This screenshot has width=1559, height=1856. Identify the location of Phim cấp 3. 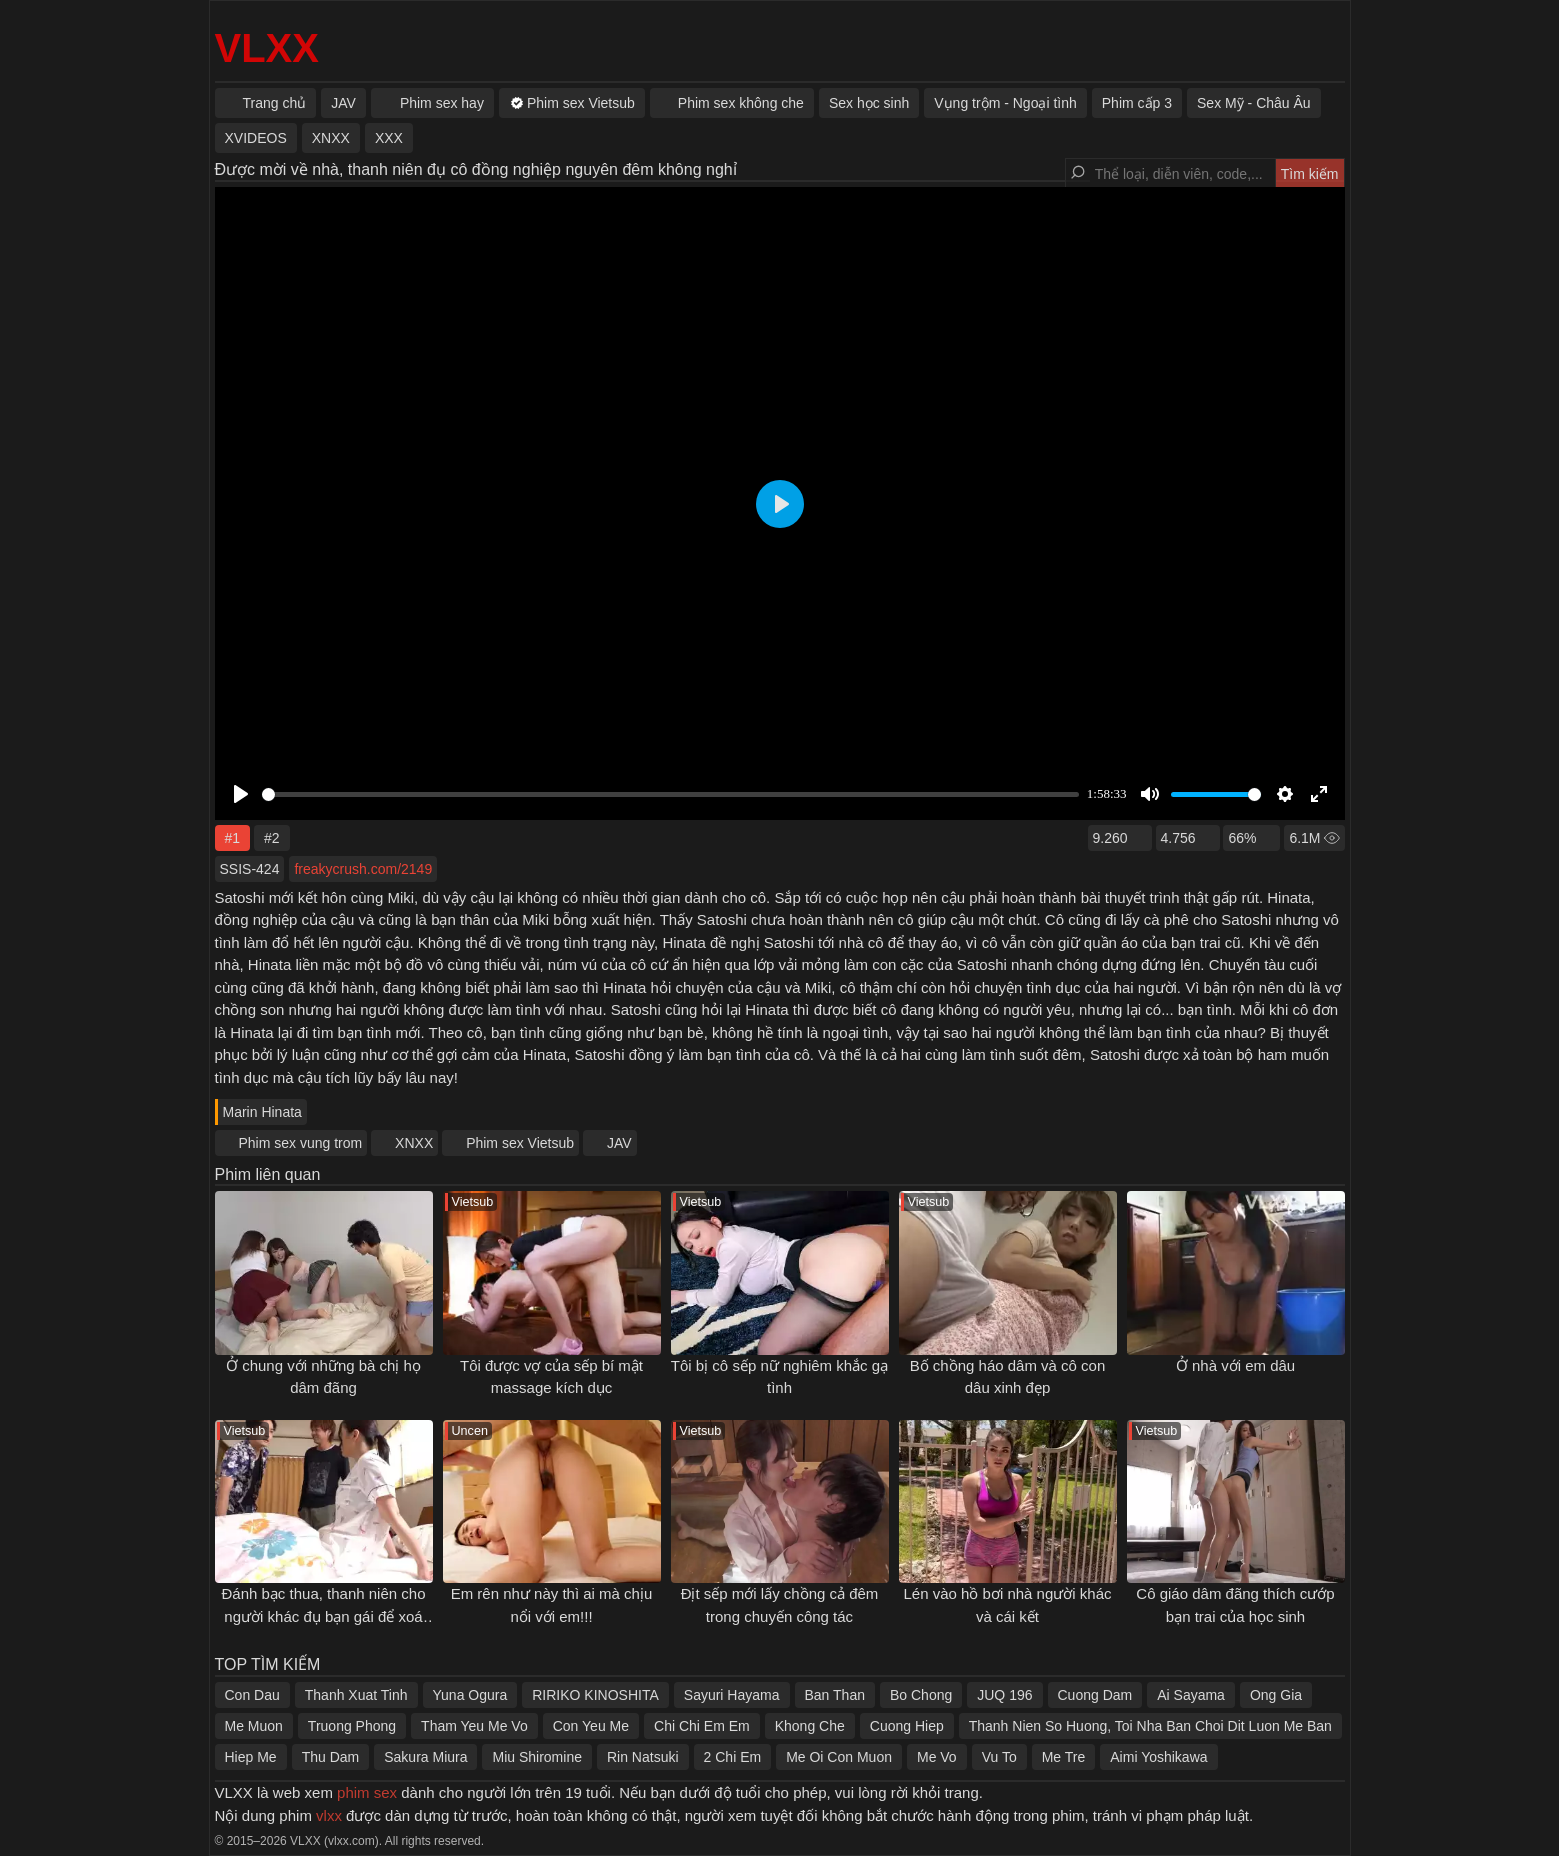
(1137, 103).